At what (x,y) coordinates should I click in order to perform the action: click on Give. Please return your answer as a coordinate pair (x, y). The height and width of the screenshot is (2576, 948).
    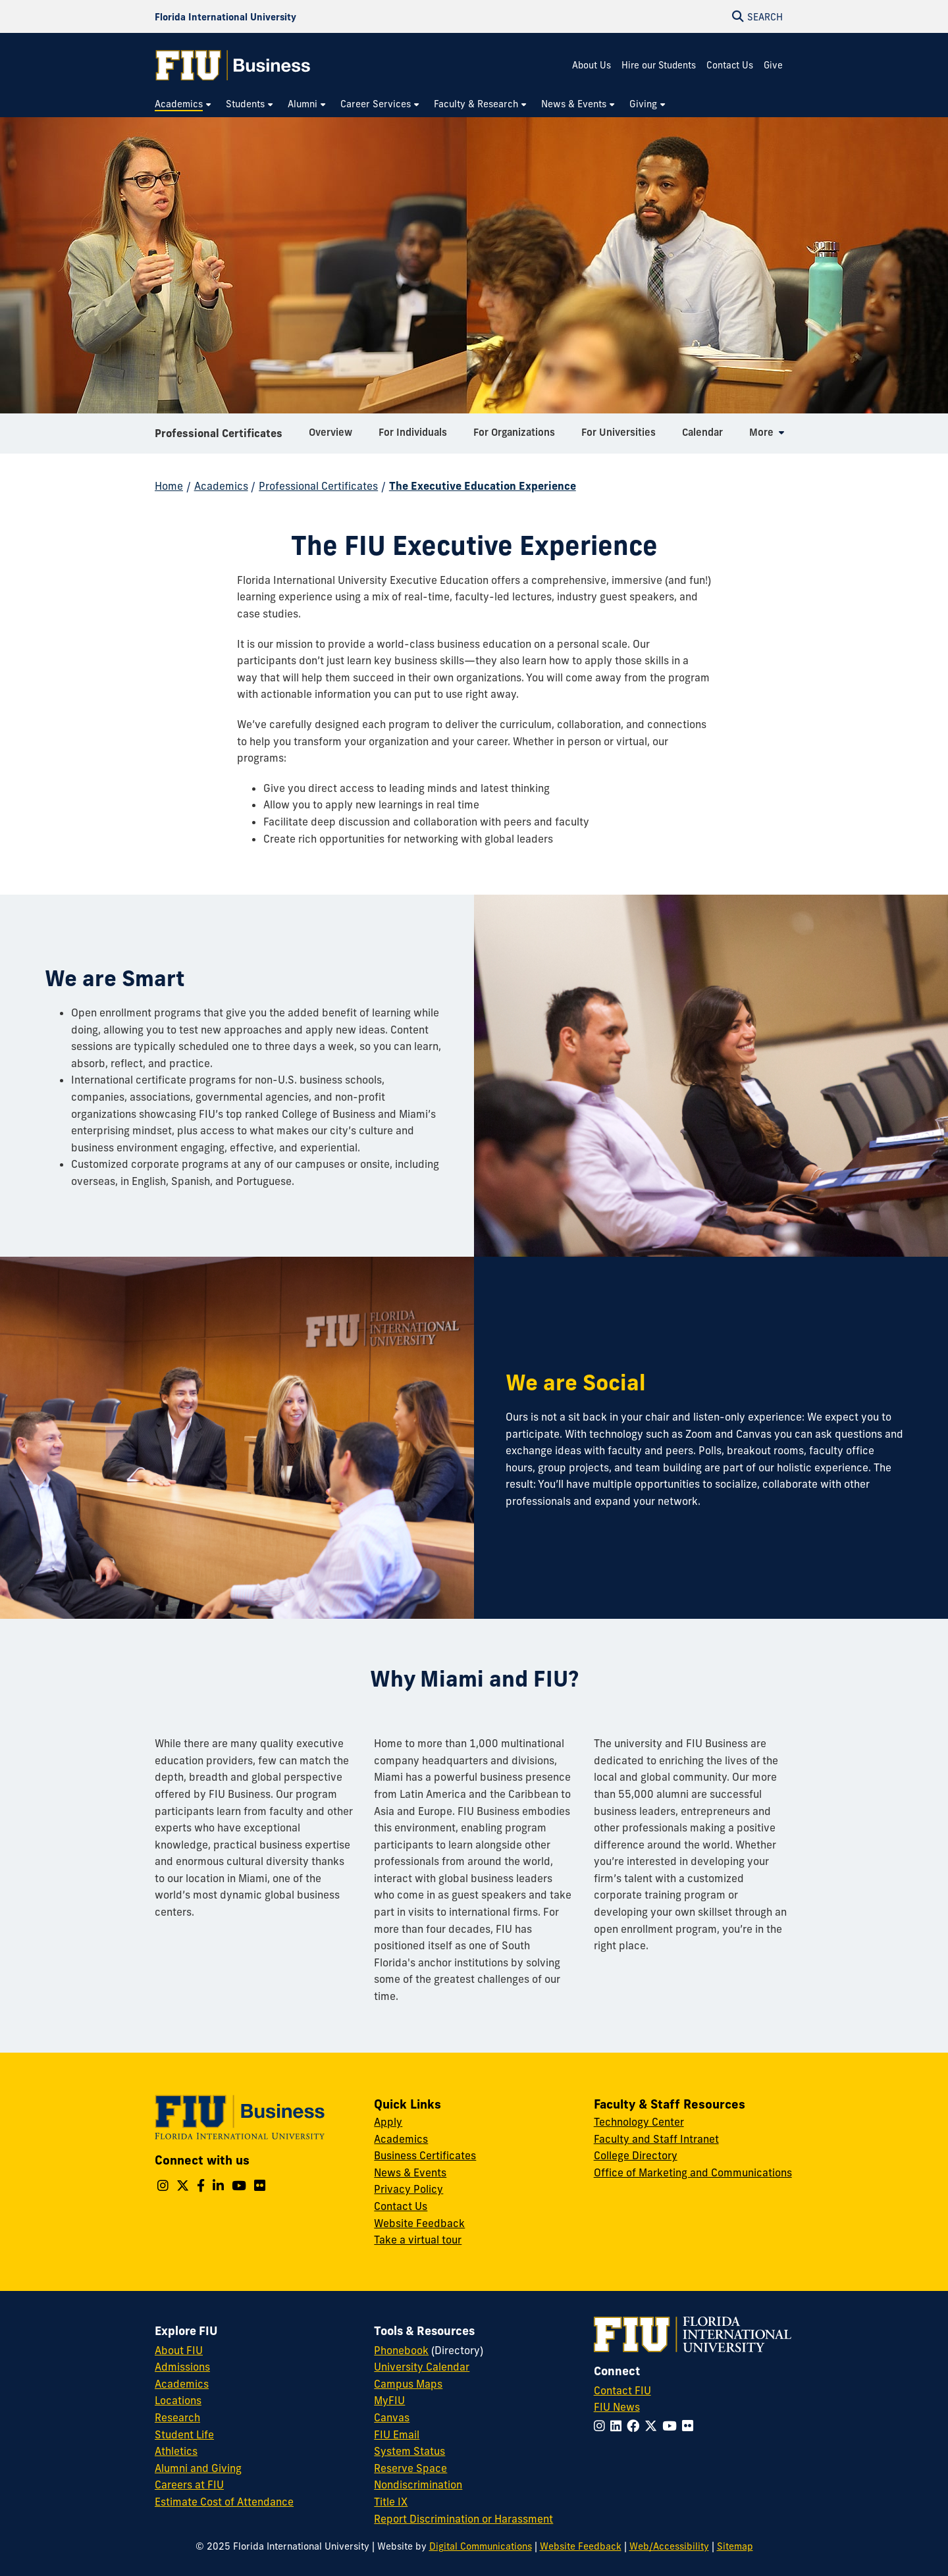
    Looking at the image, I should click on (773, 65).